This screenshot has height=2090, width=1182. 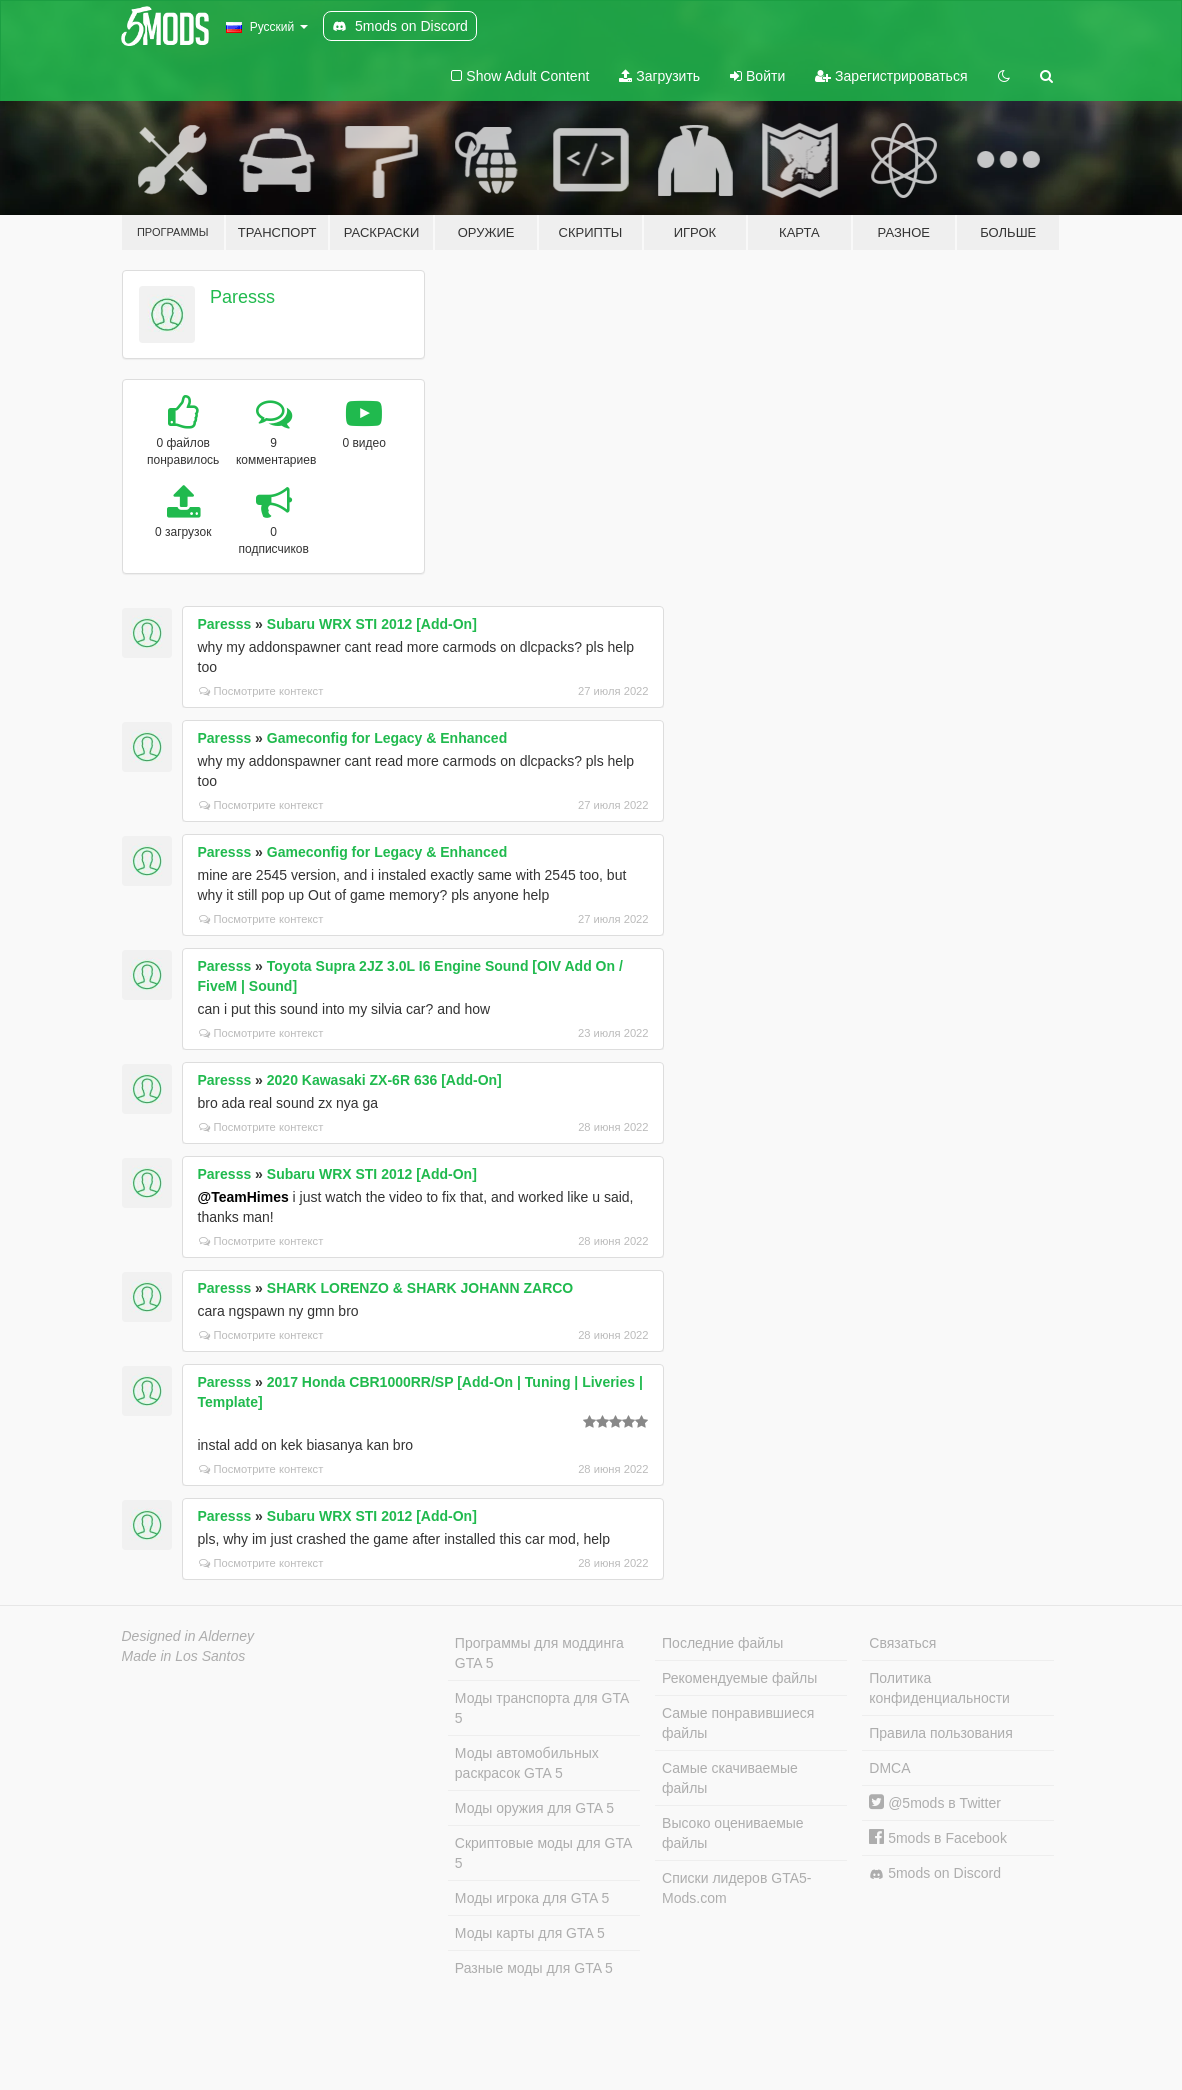 I want to click on Моды оружия для GTA 5, so click(x=534, y=1808).